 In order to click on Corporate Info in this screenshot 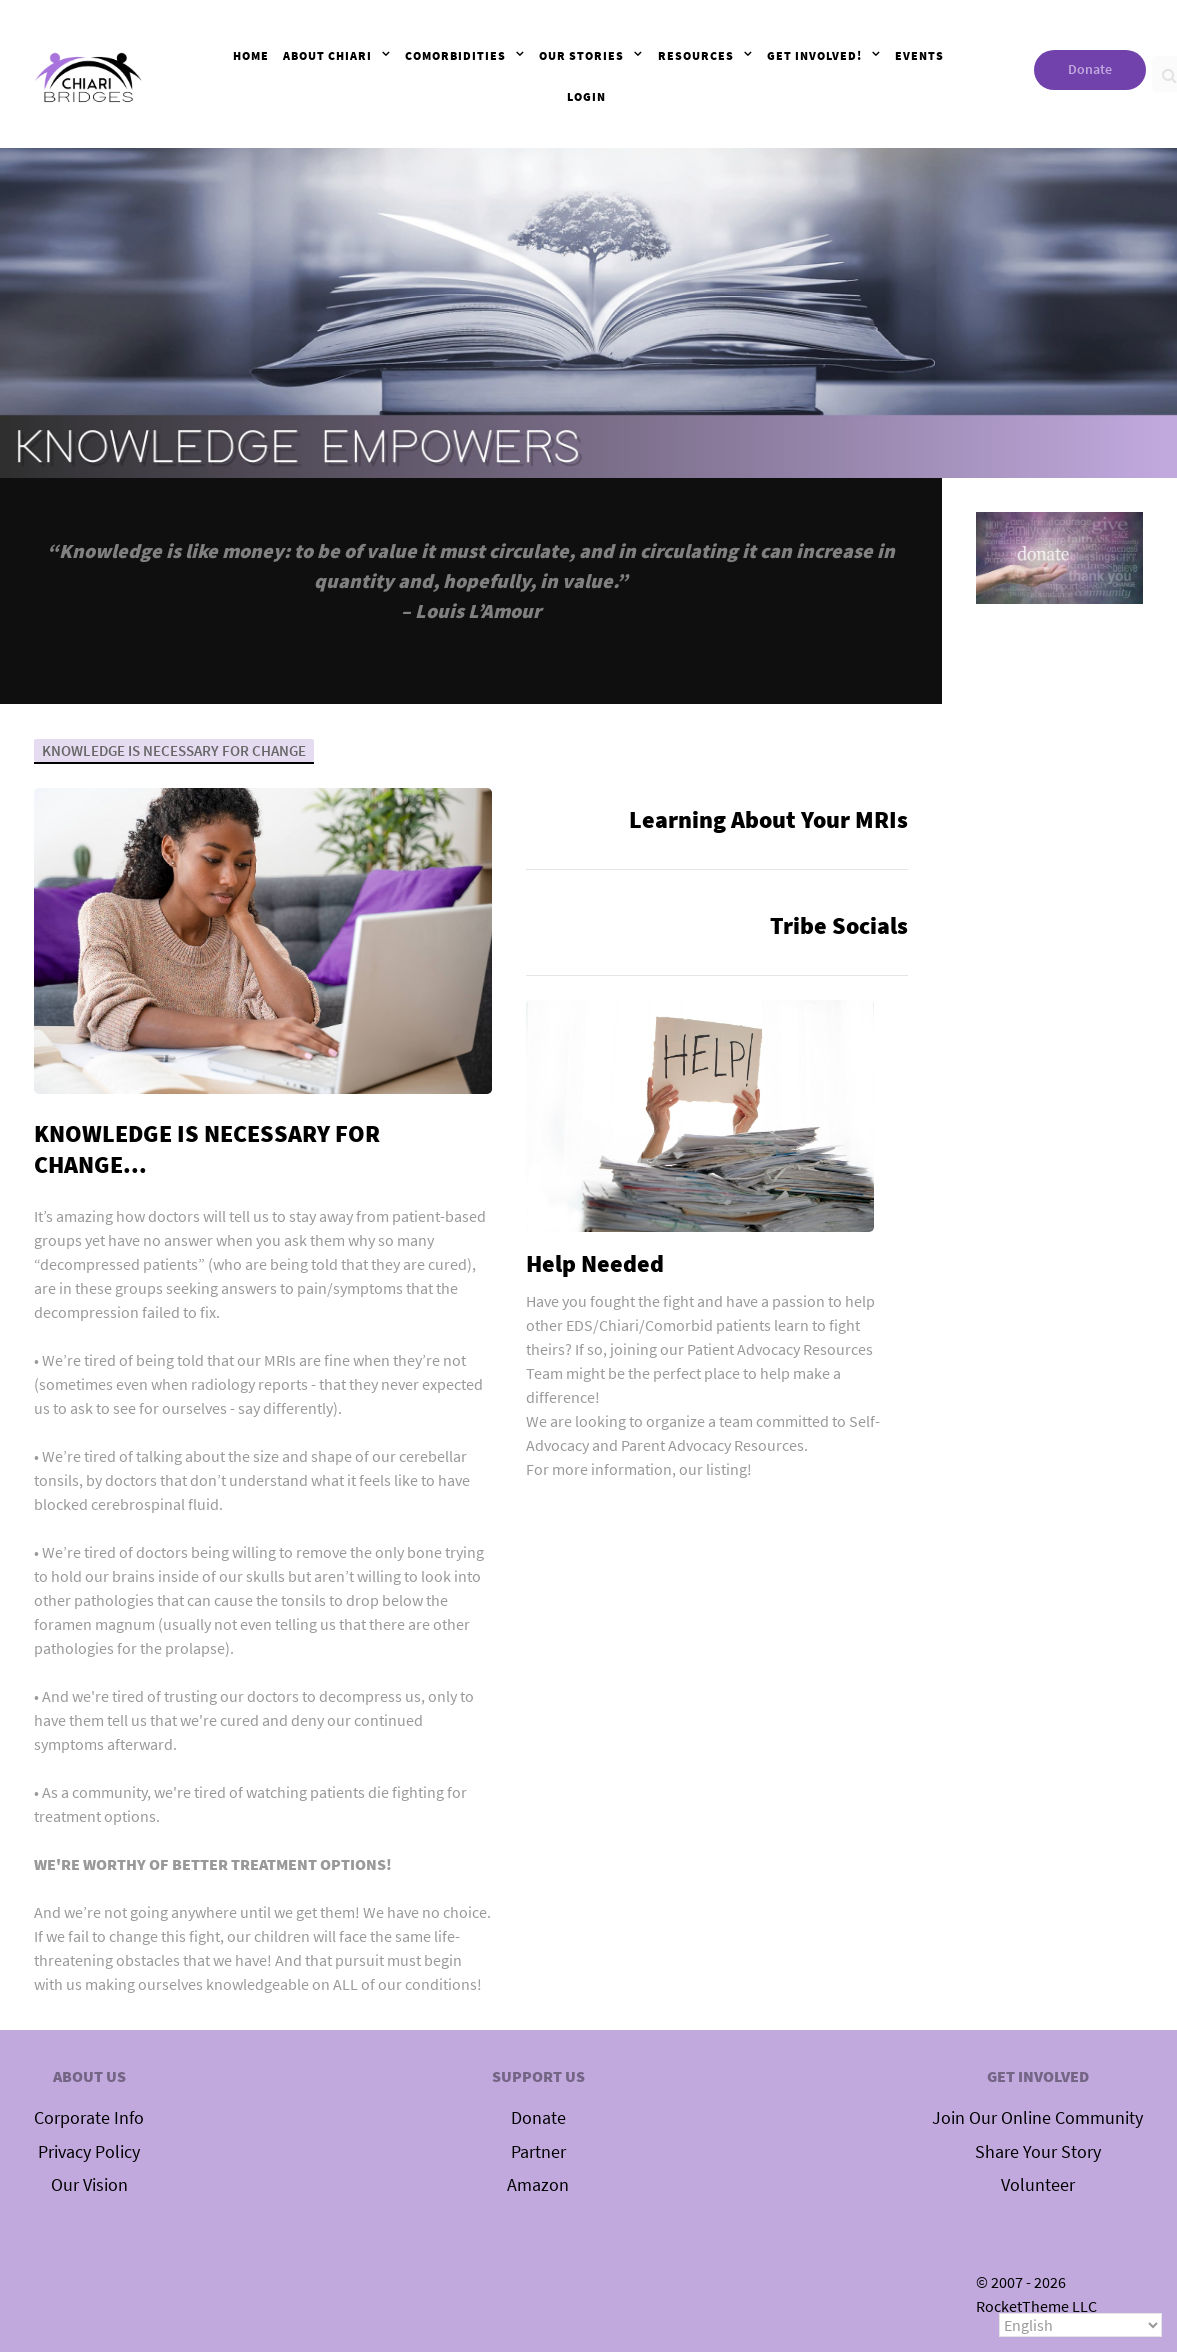, I will do `click(89, 2118)`.